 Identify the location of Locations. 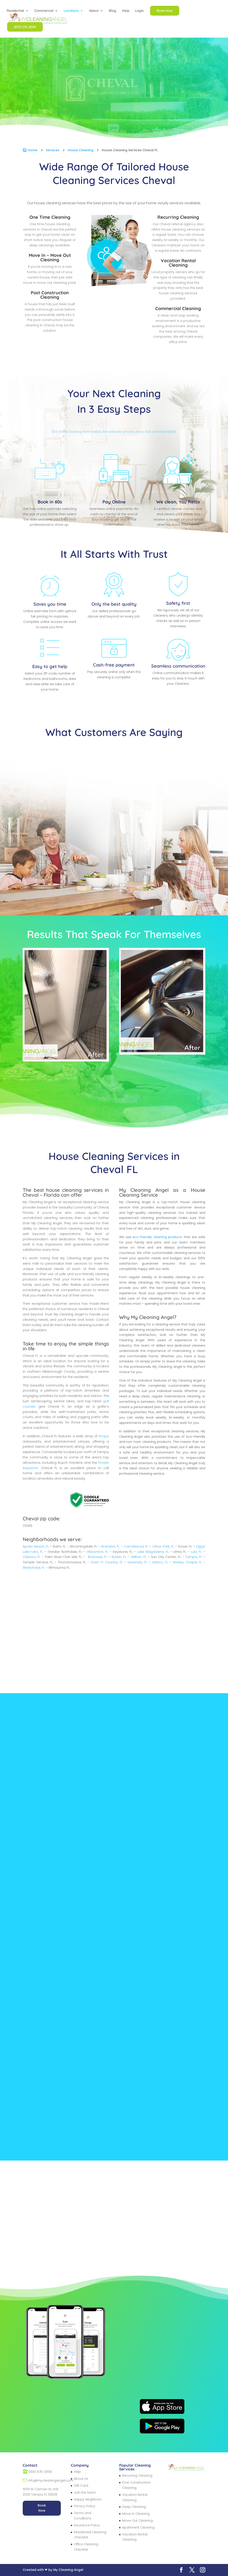
(71, 11).